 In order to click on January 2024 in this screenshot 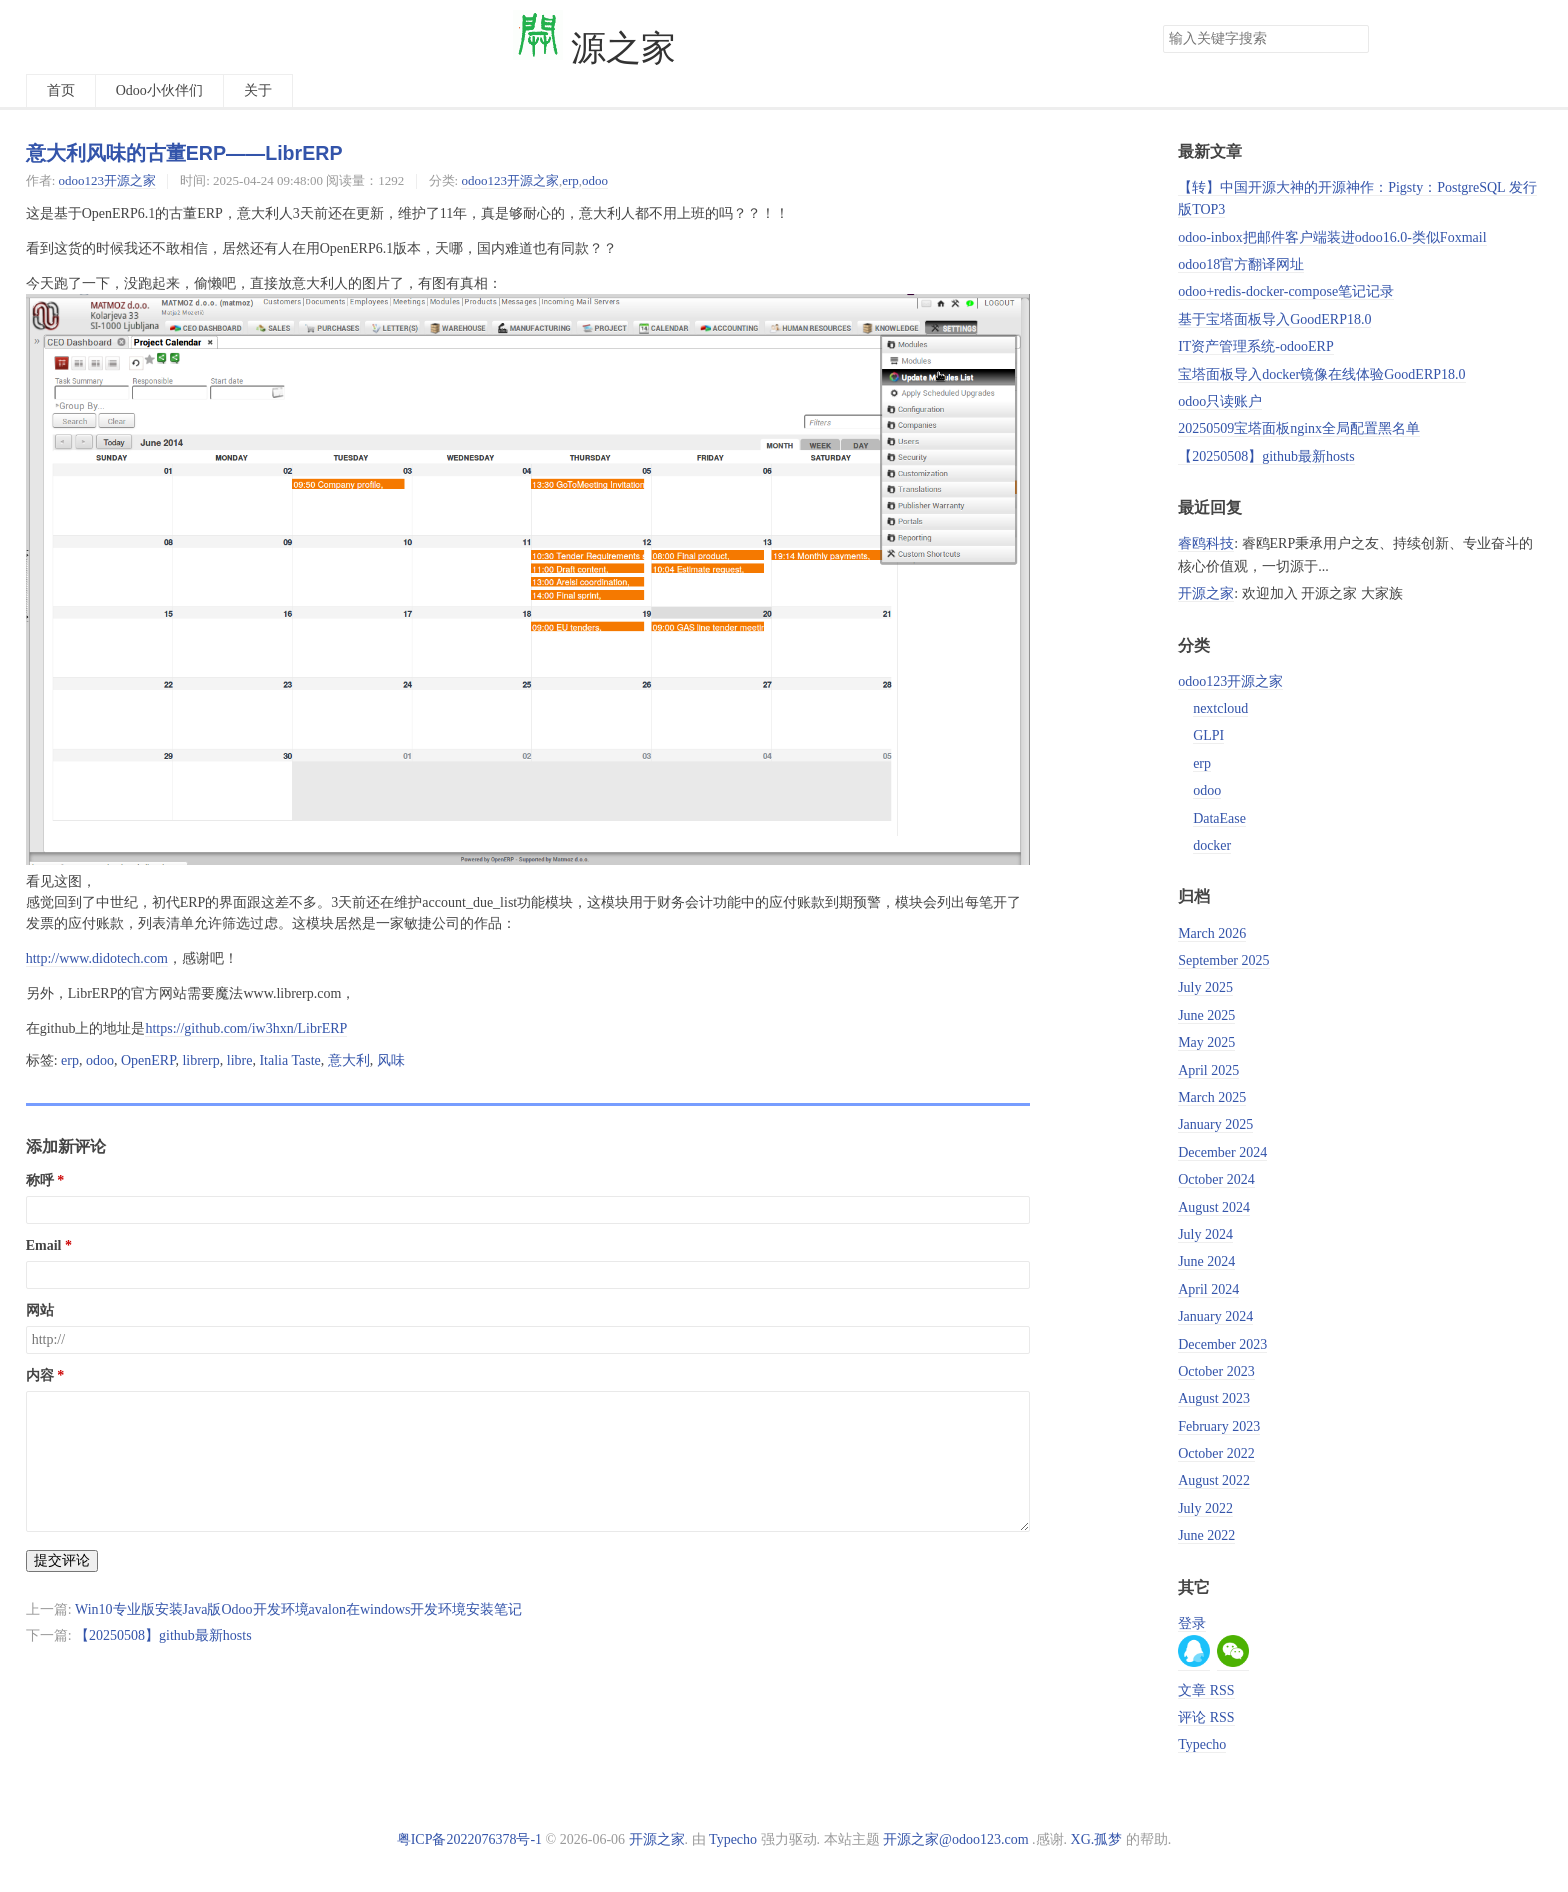, I will do `click(1215, 1316)`.